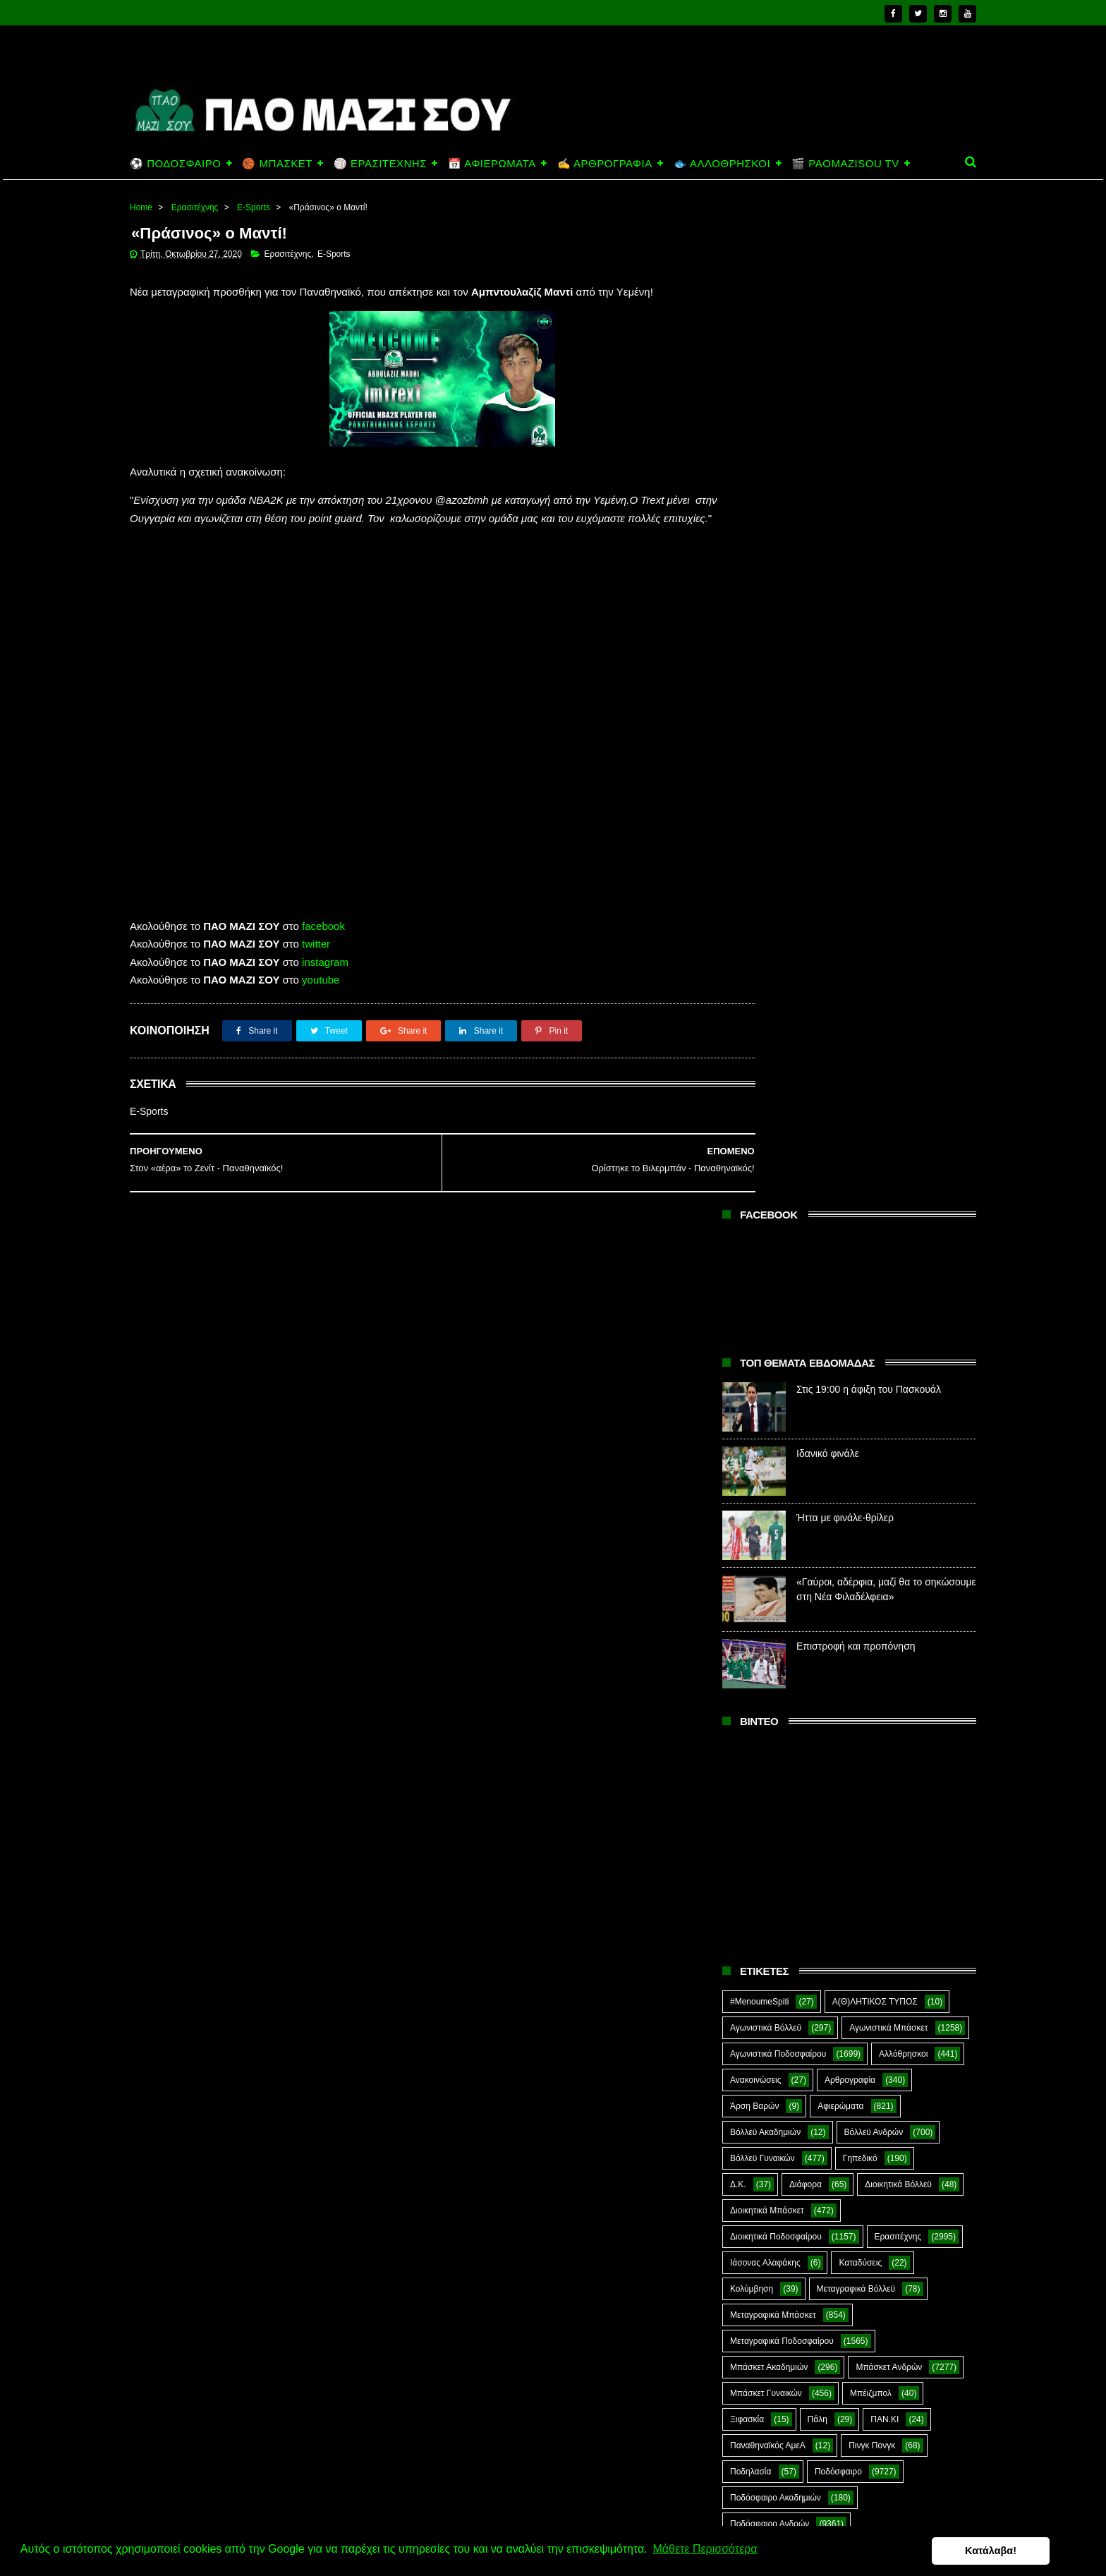 The height and width of the screenshot is (2576, 1106). I want to click on Kick-Boxing, so click(837, 1835).